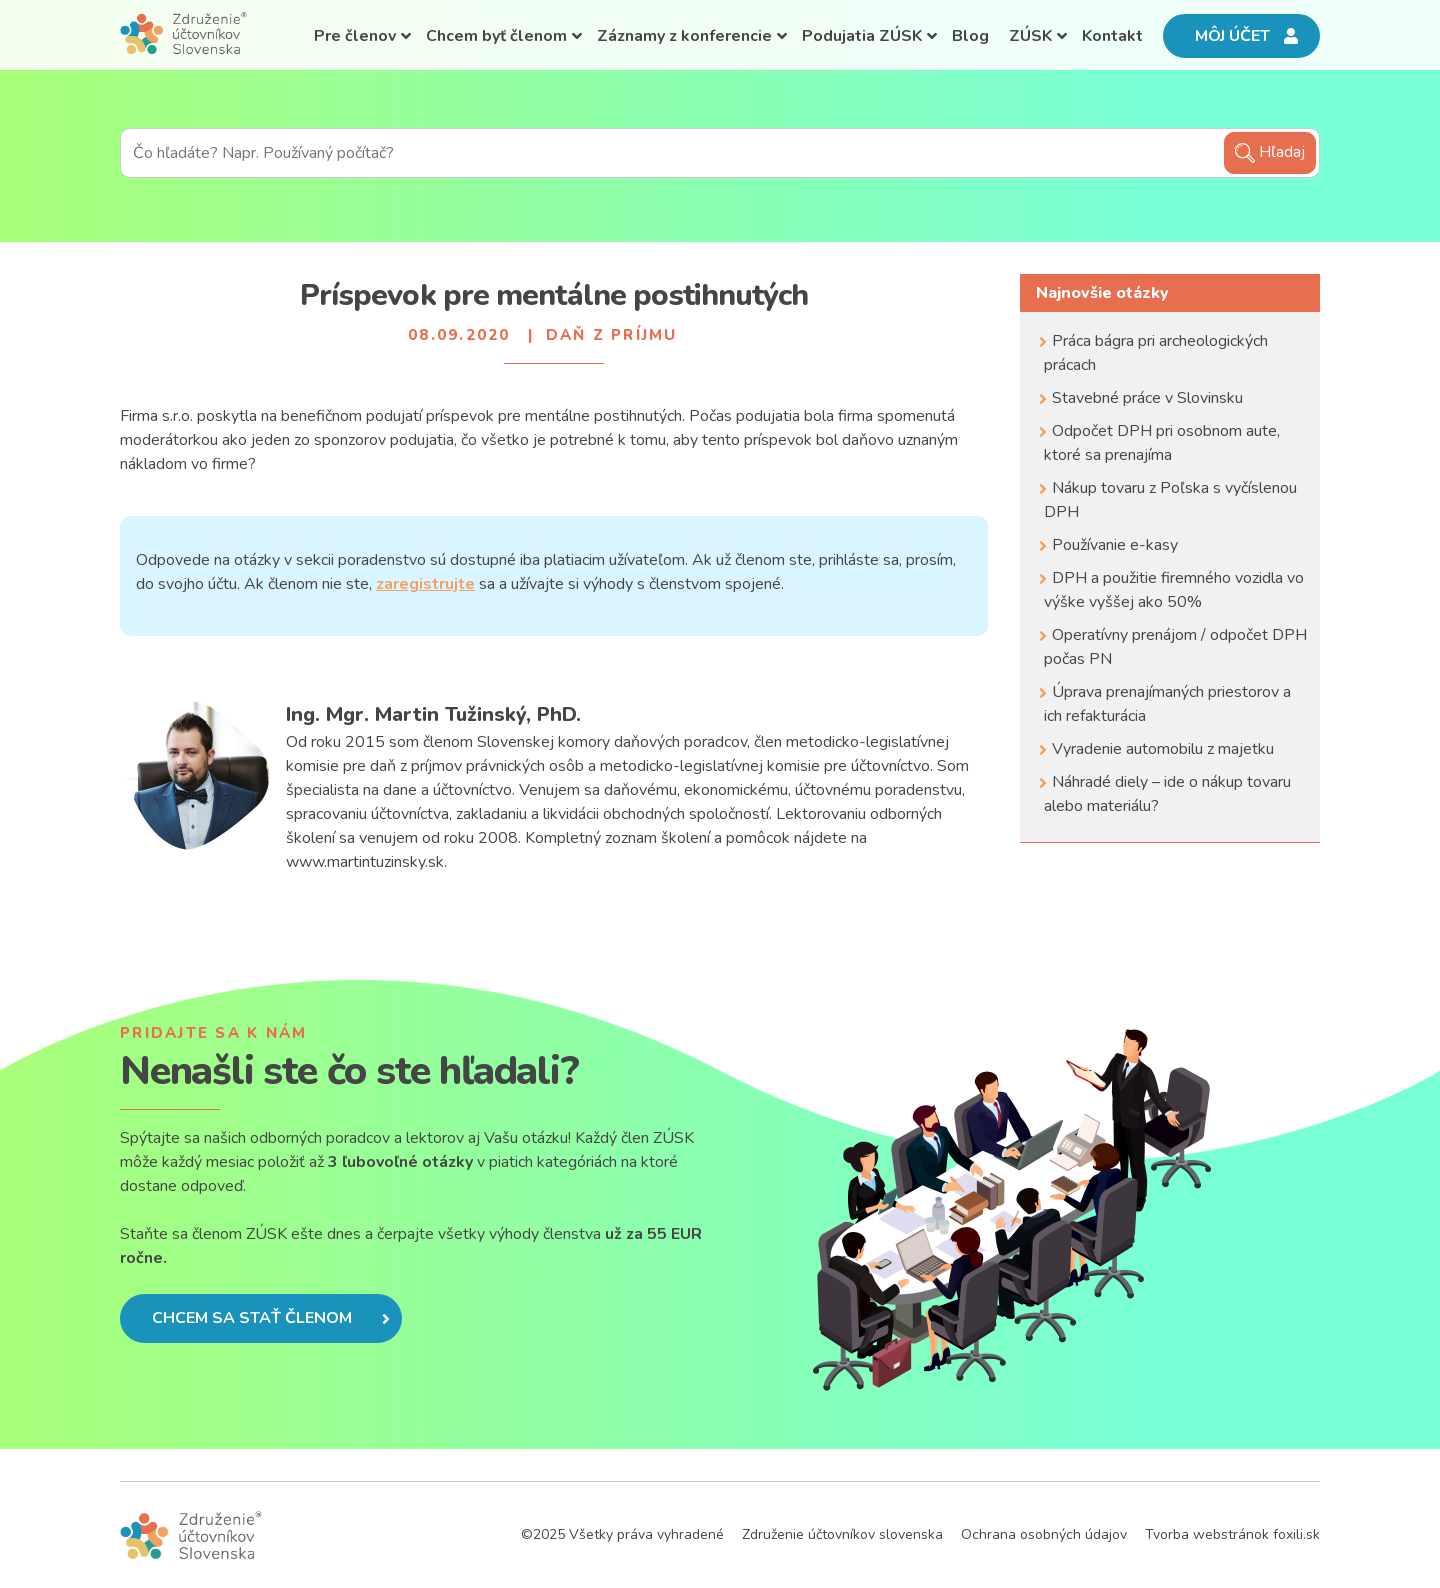 The height and width of the screenshot is (1588, 1440). Describe the element at coordinates (862, 36) in the screenshot. I see `Podujatia ZÚSK` at that location.